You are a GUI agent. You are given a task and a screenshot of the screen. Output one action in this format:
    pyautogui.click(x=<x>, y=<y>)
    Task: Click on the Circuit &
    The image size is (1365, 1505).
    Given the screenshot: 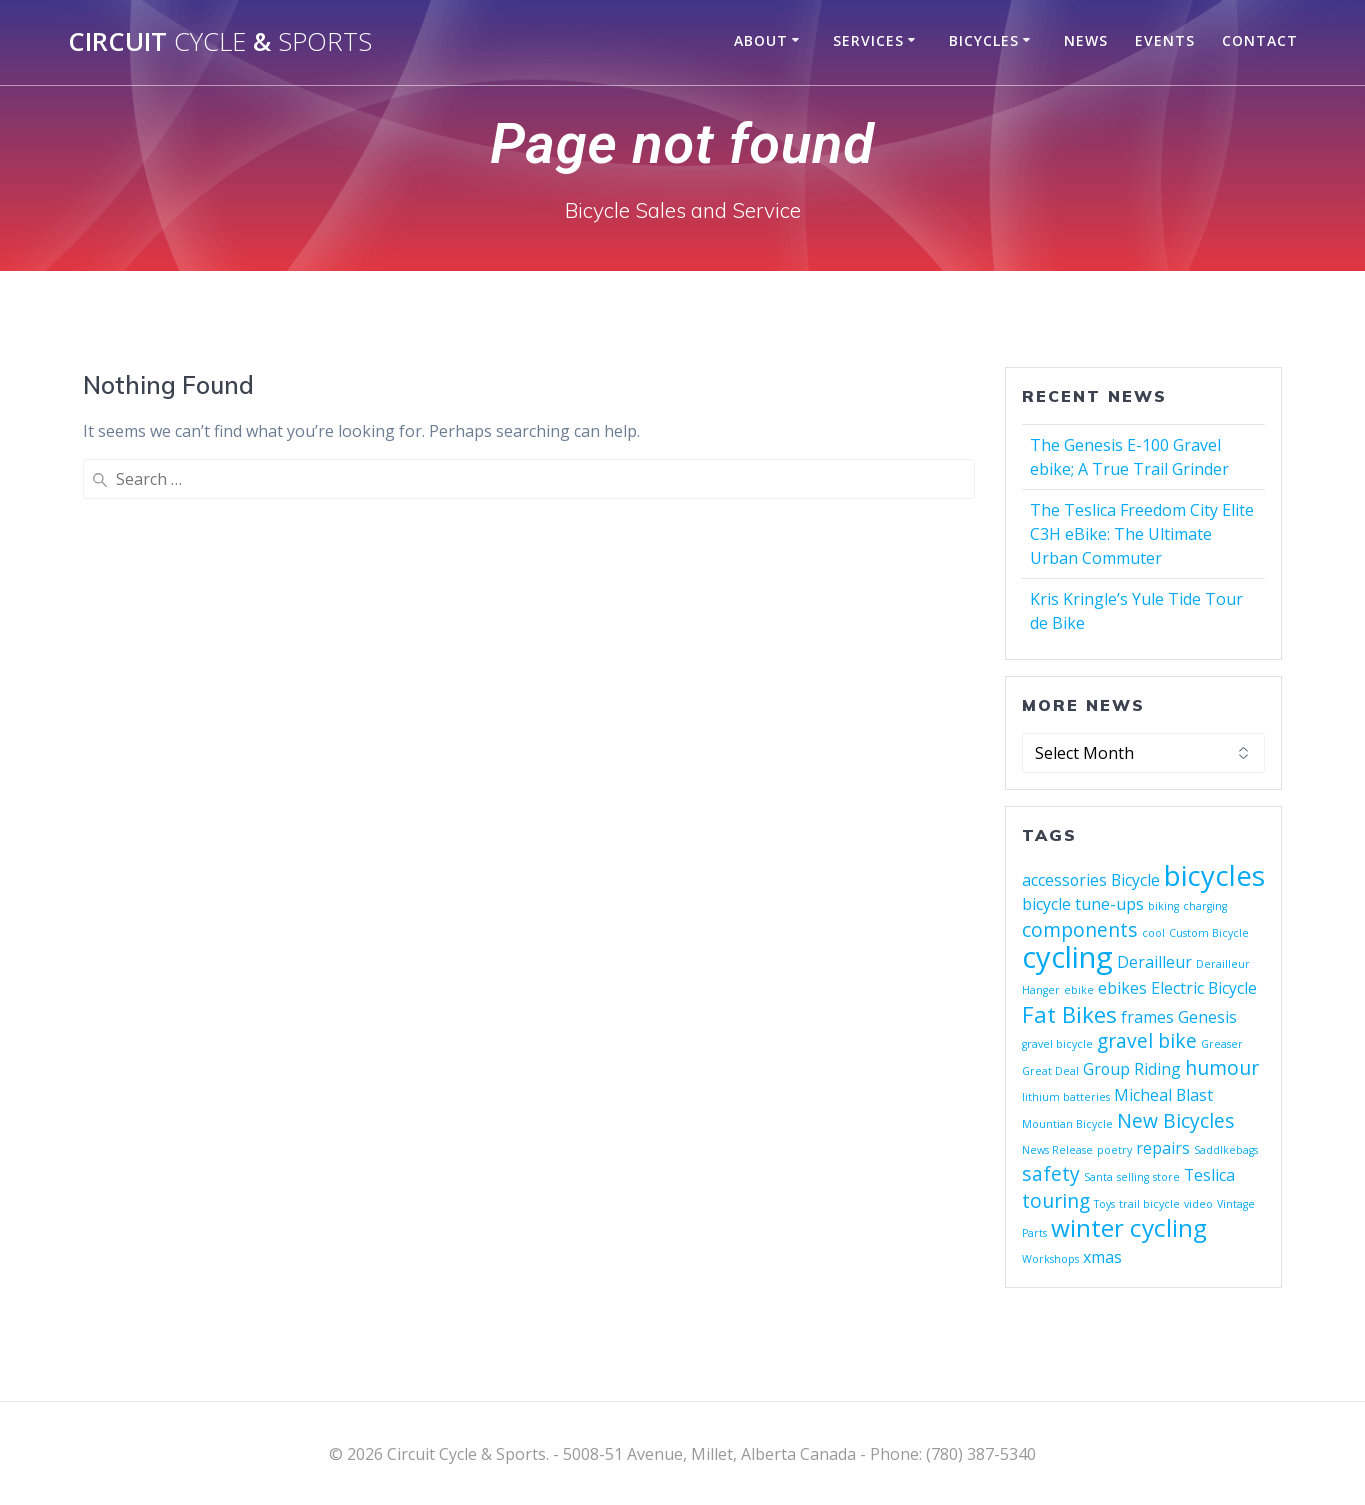 What is the action you would take?
    pyautogui.click(x=220, y=42)
    